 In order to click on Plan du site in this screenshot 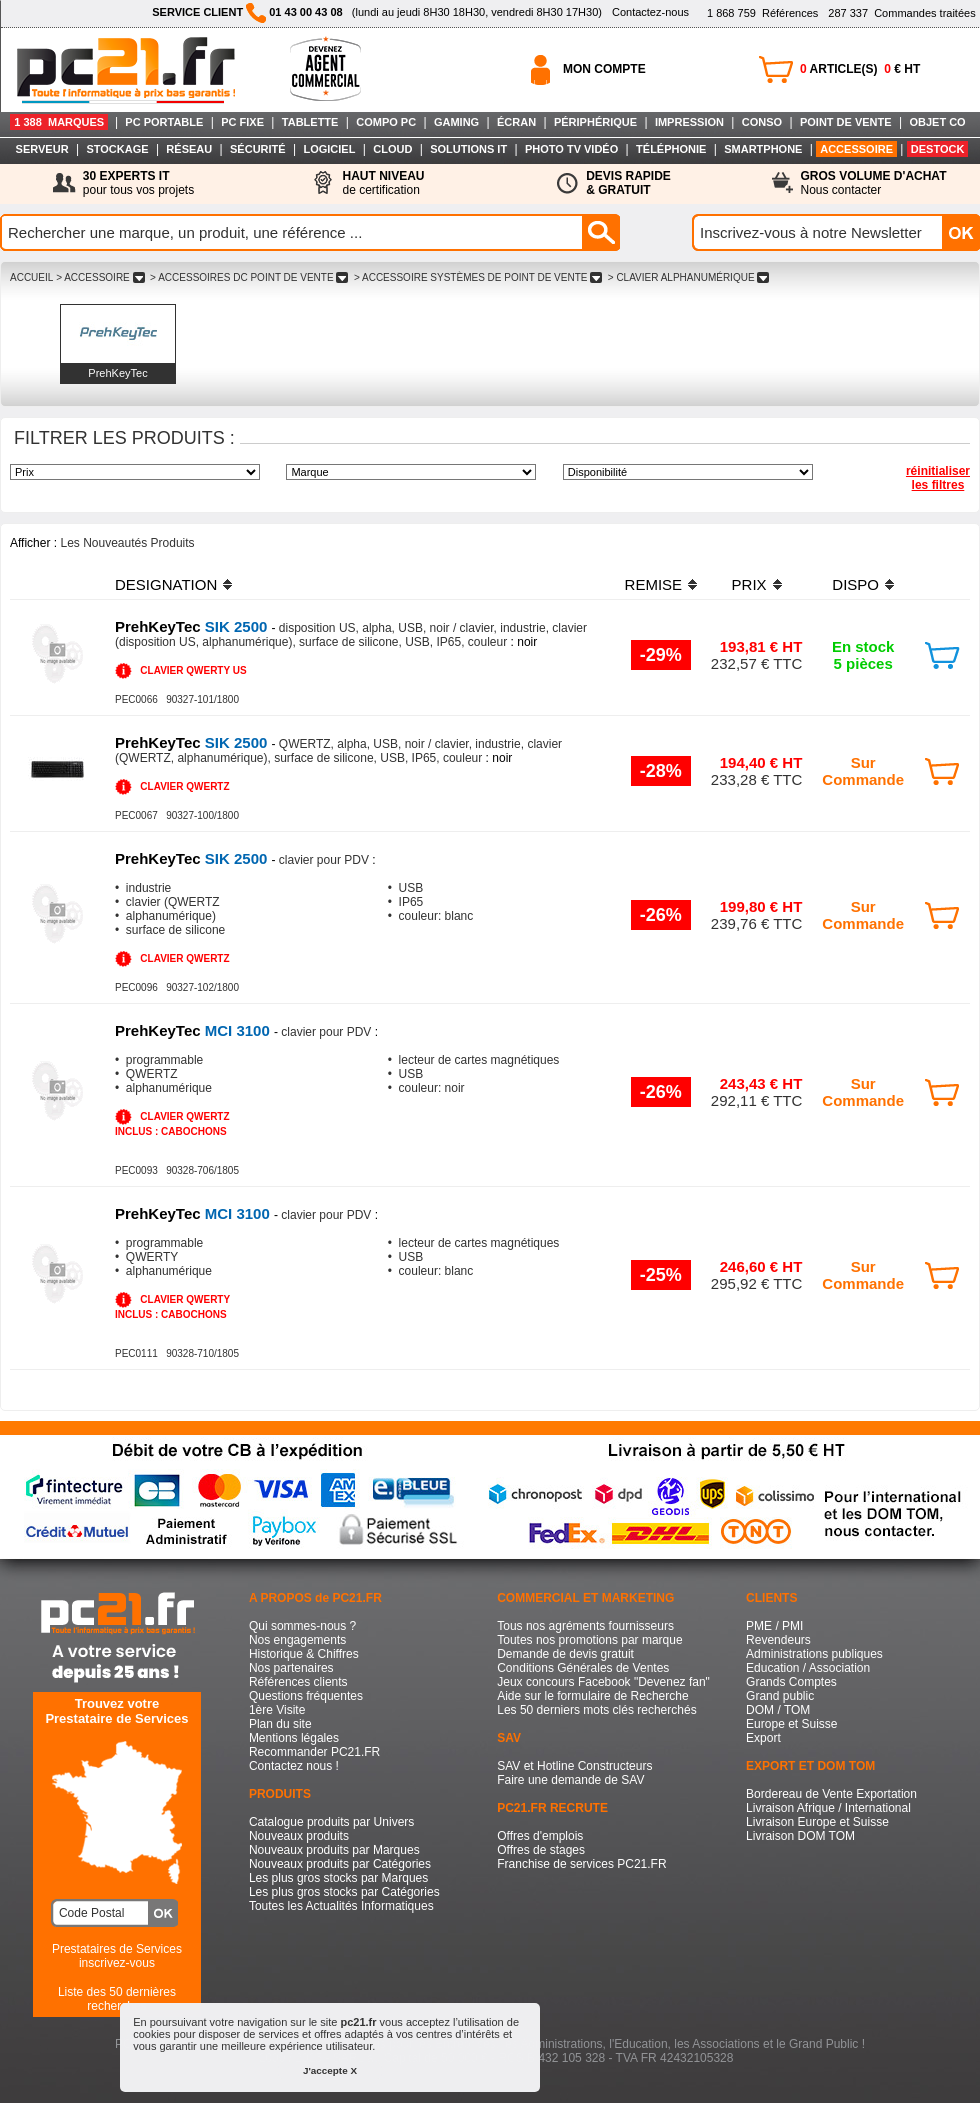, I will do `click(280, 1724)`.